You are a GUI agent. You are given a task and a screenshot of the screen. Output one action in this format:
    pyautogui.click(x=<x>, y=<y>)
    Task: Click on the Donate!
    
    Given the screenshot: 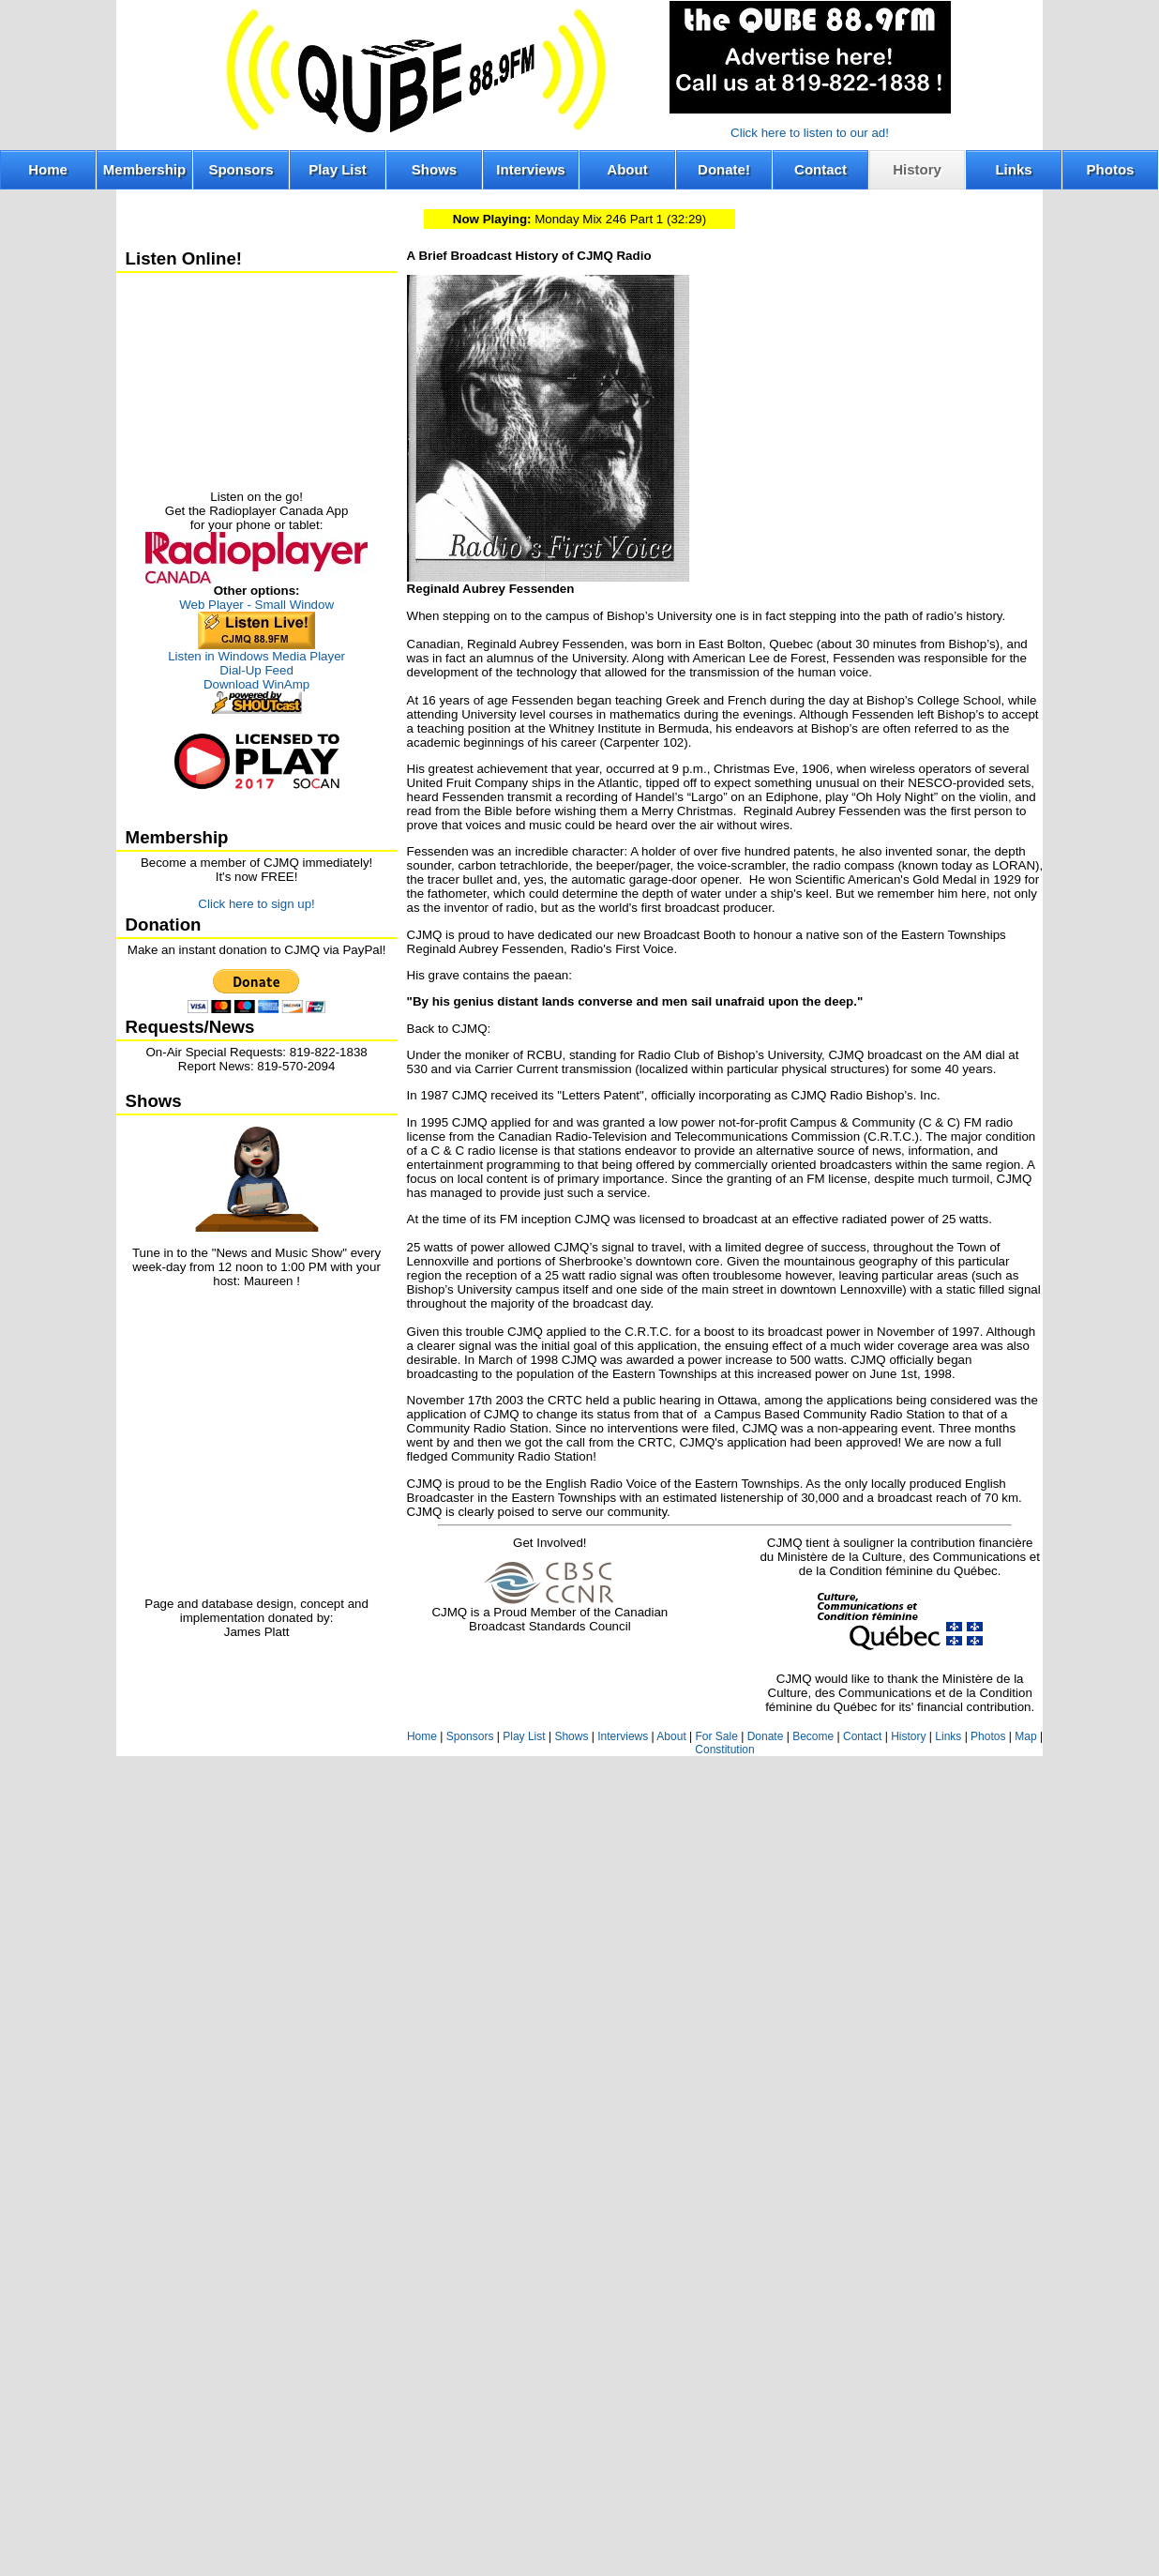 What is the action you would take?
    pyautogui.click(x=724, y=169)
    